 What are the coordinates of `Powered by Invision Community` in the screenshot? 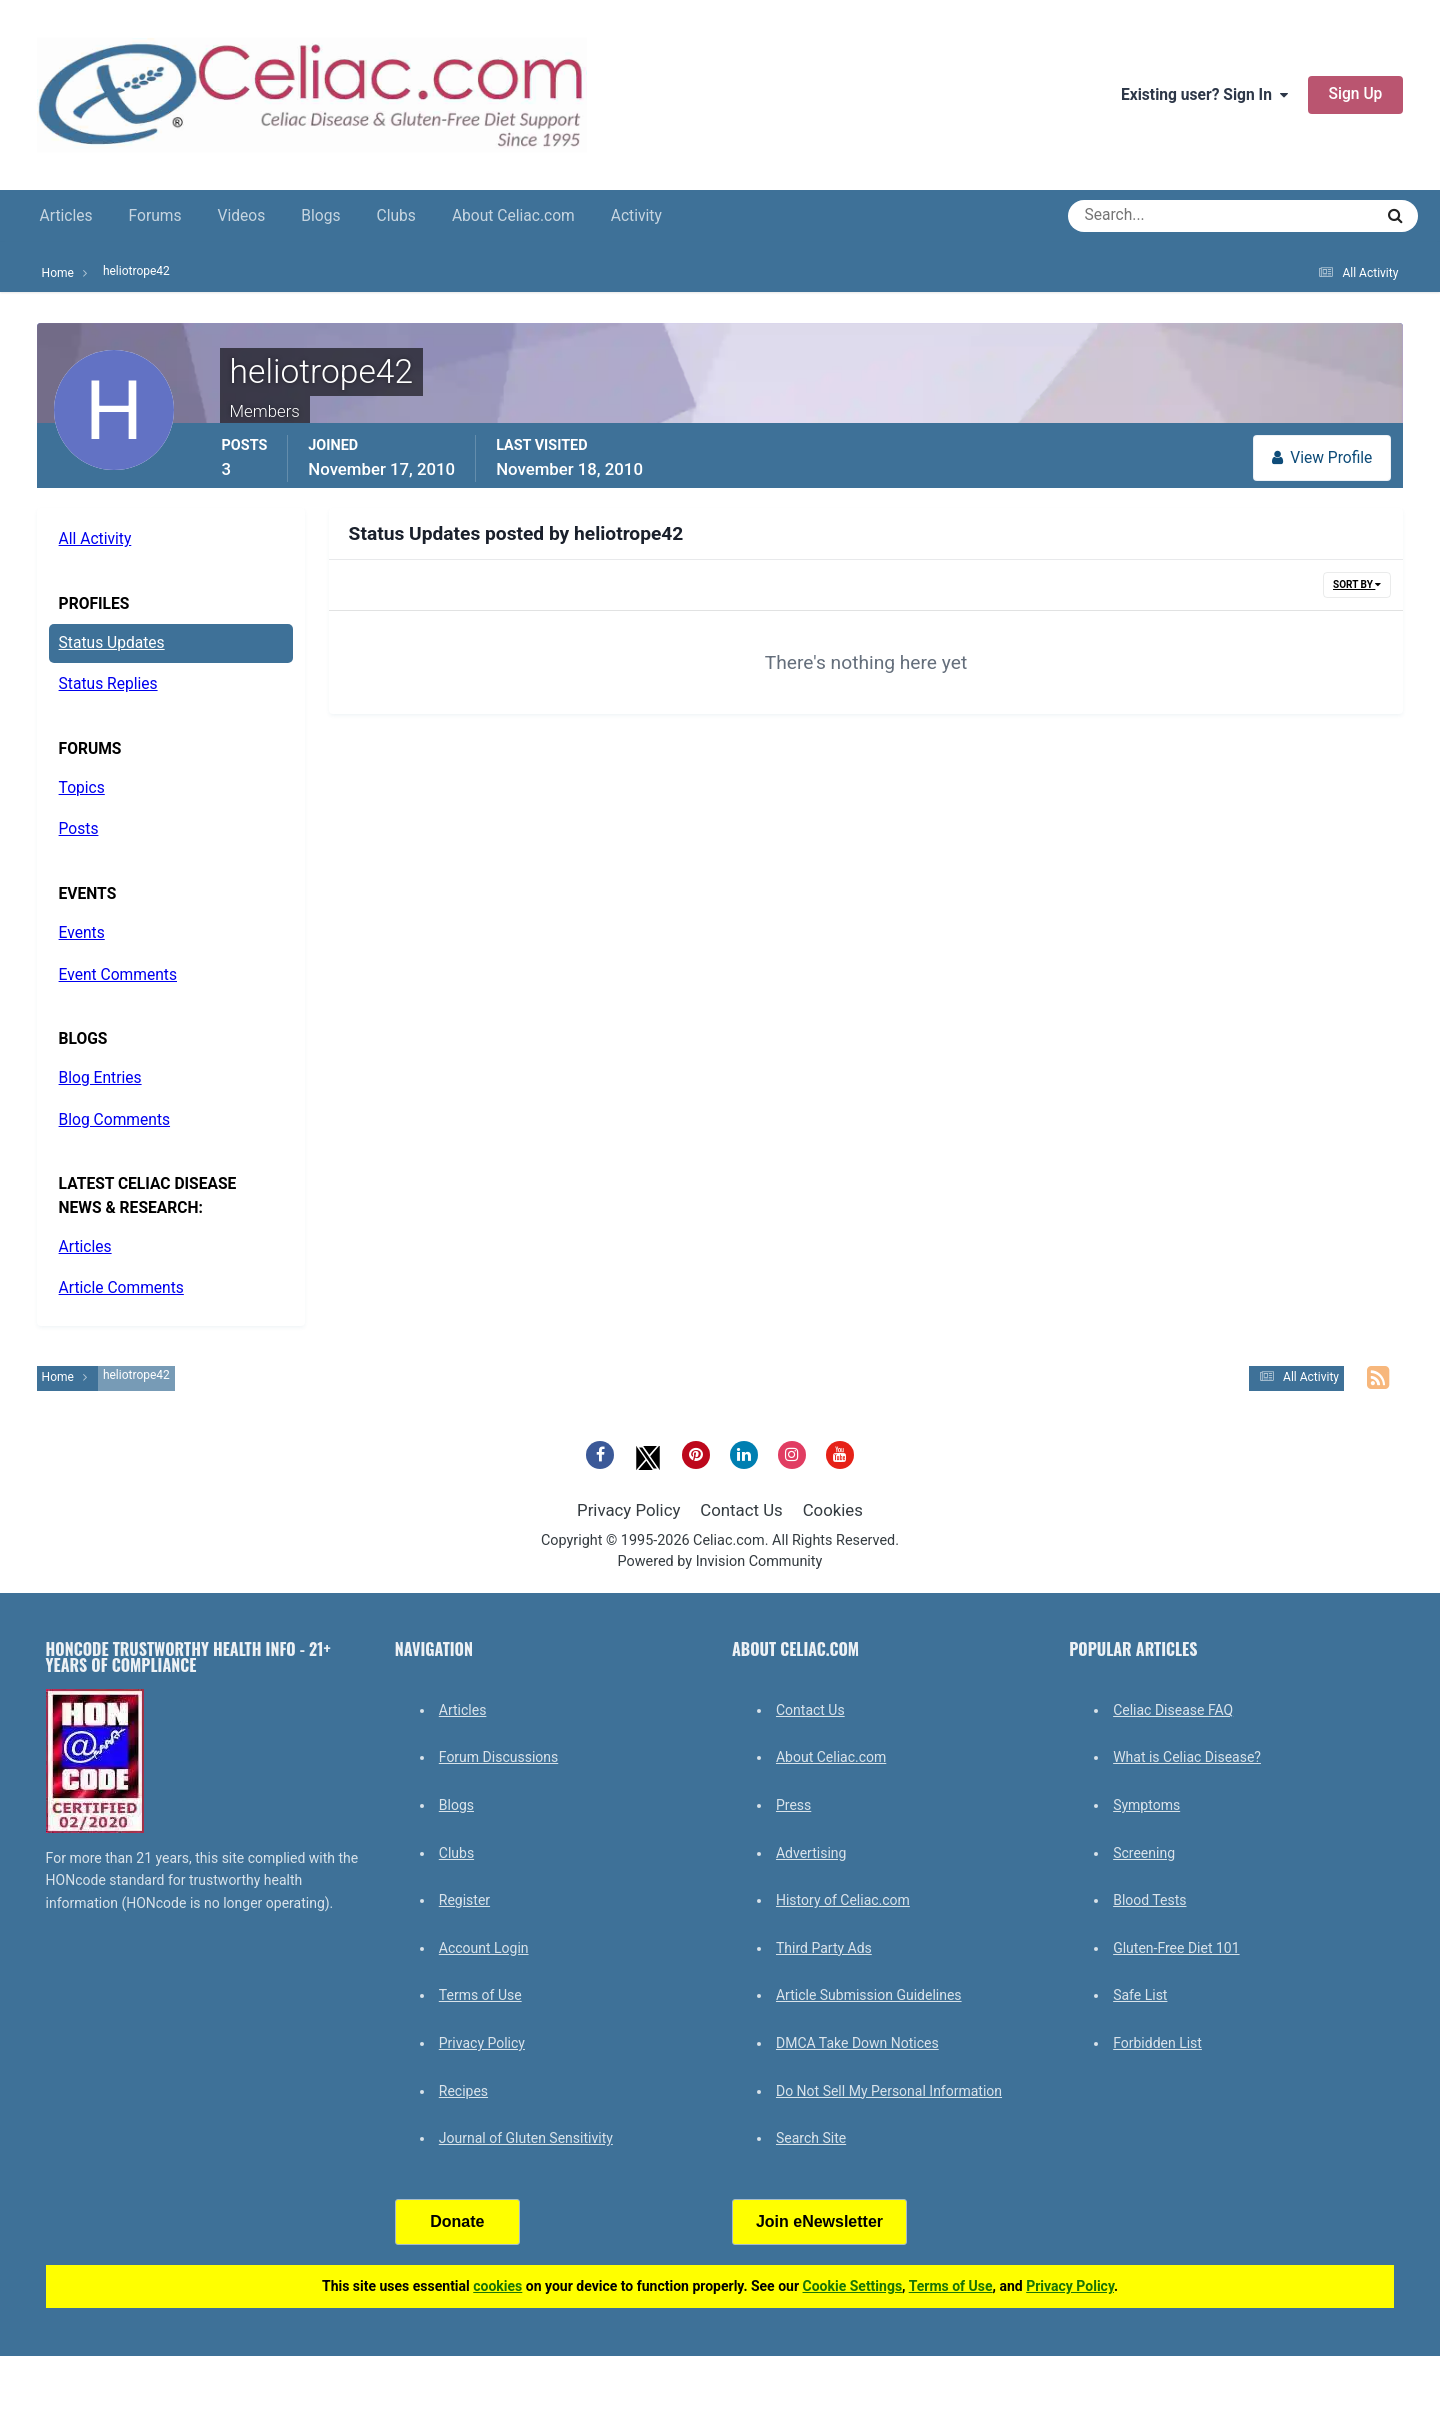 It's located at (720, 1561).